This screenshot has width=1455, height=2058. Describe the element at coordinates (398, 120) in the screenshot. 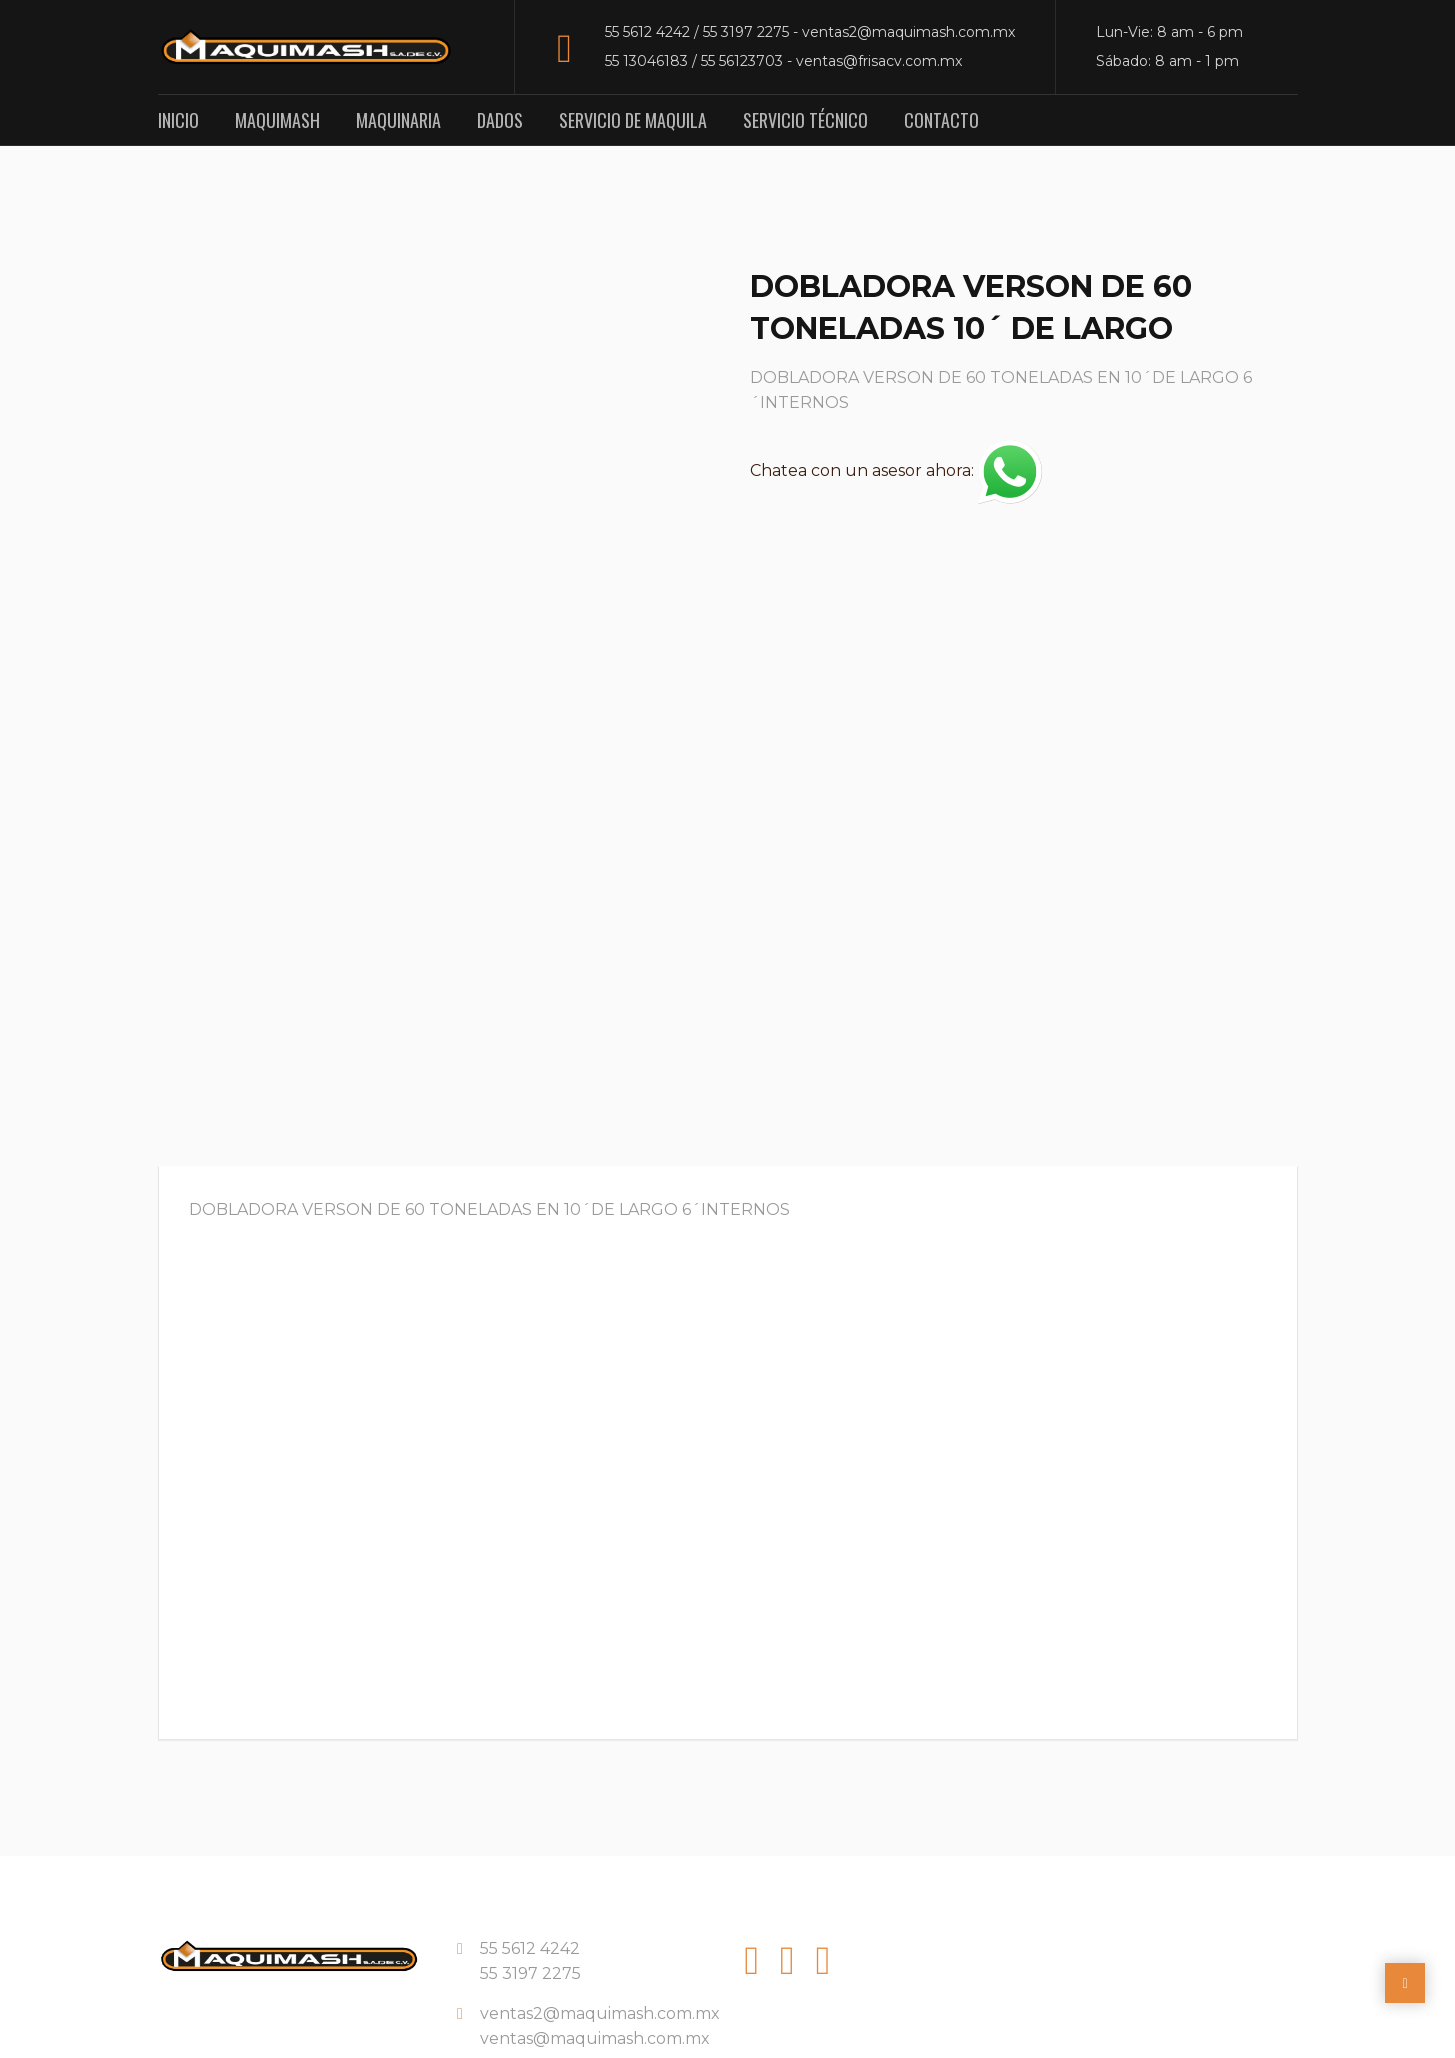

I see `Maquinaria` at that location.